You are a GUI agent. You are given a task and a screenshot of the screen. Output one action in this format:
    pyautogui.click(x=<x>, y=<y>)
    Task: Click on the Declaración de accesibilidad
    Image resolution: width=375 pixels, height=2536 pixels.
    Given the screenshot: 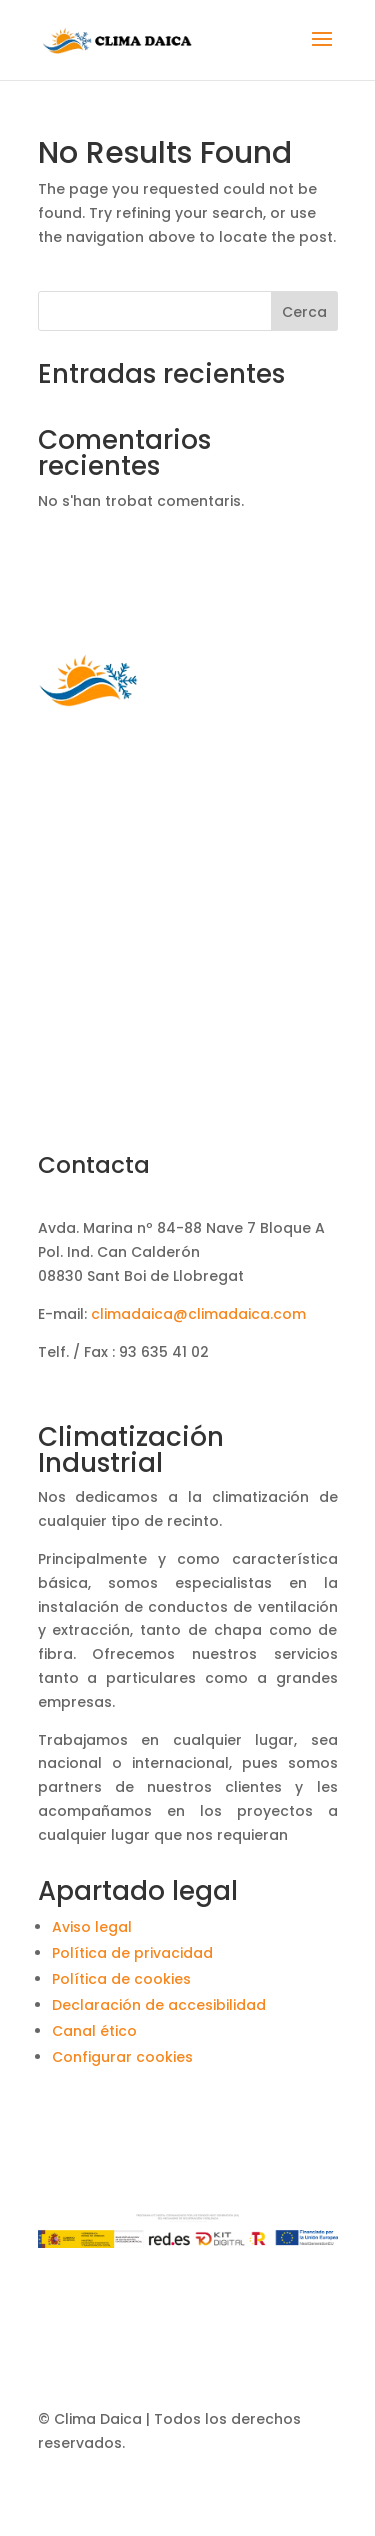 What is the action you would take?
    pyautogui.click(x=159, y=2005)
    